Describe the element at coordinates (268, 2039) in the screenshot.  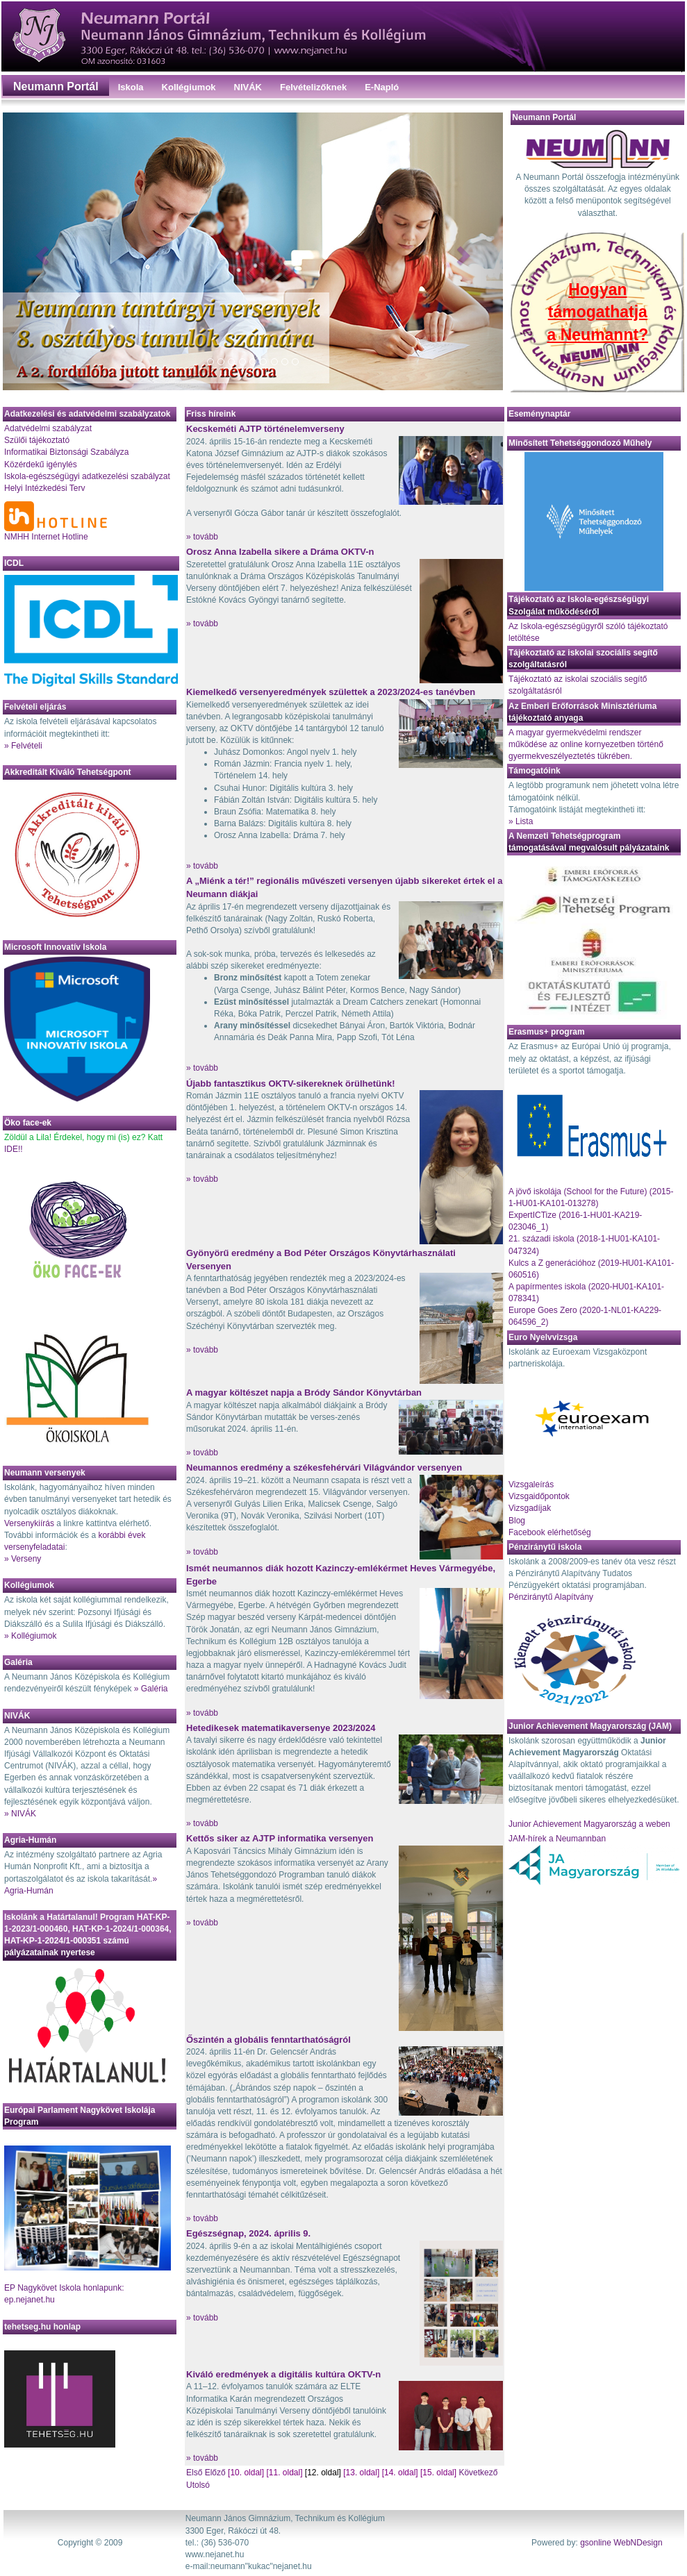
I see `Őszintén a globális fenntarthatóságról` at that location.